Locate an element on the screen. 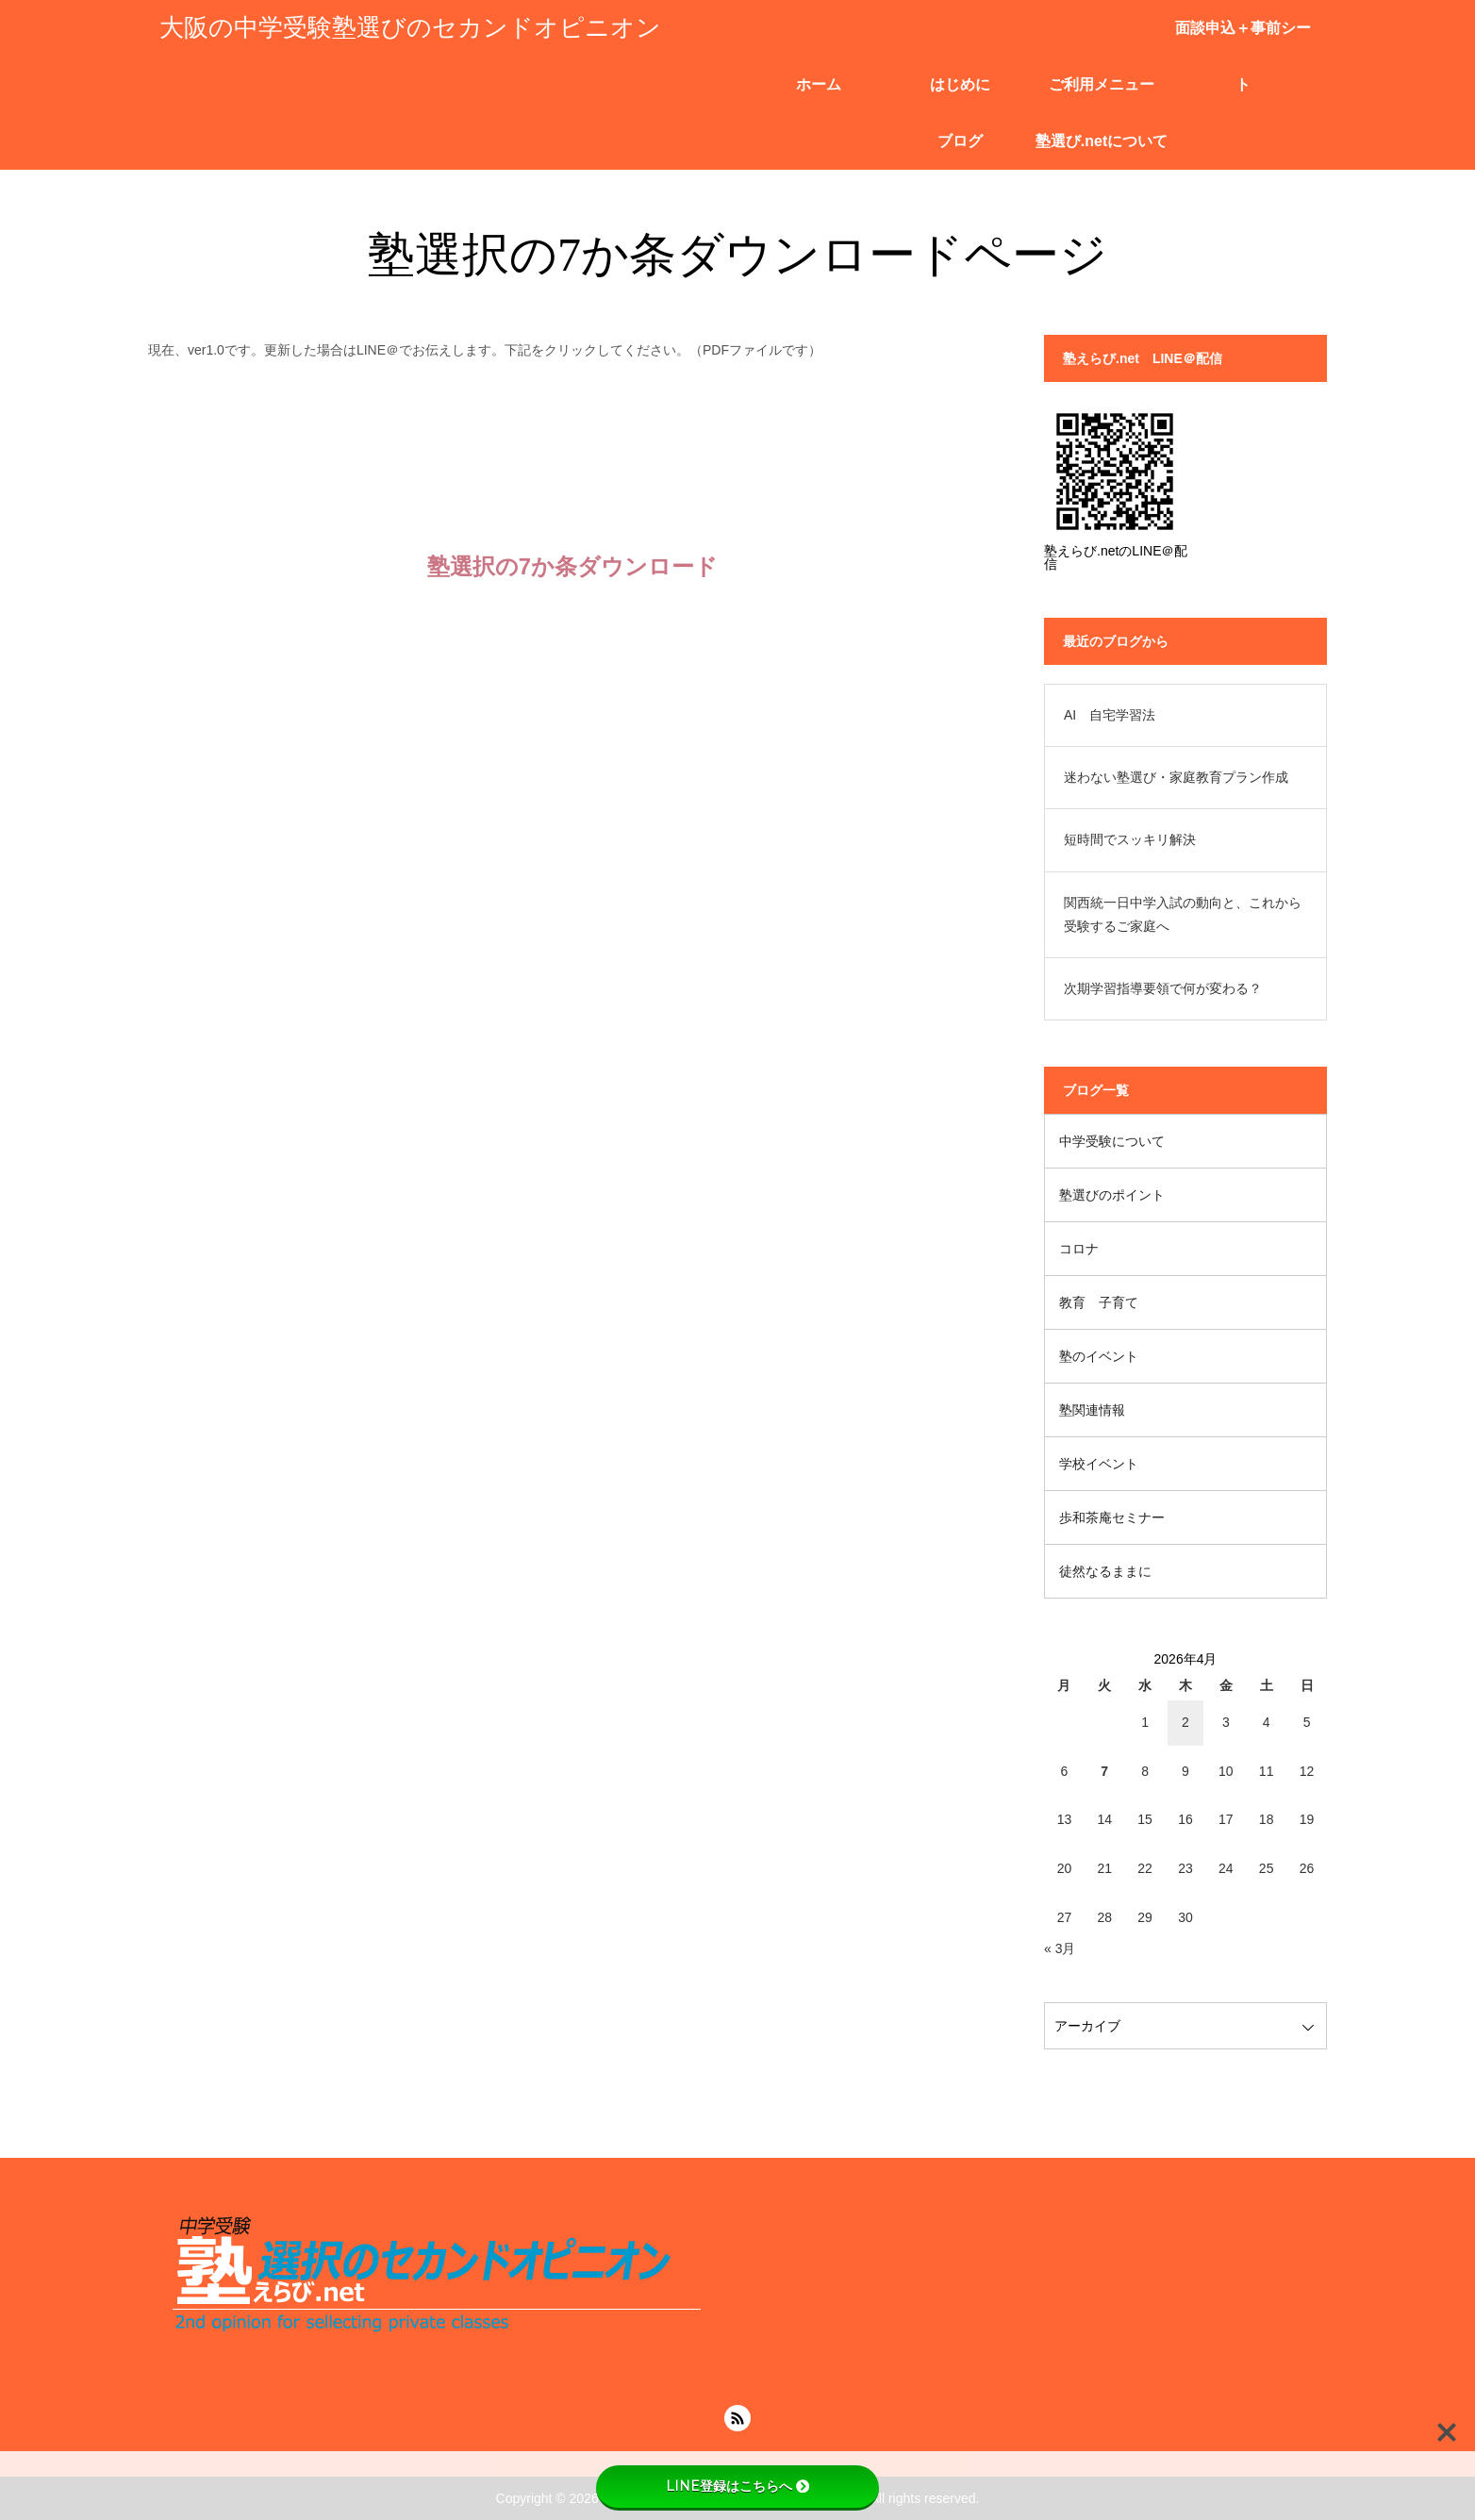 This screenshot has height=2520, width=1475. 塾選び.netについて is located at coordinates (1102, 141).